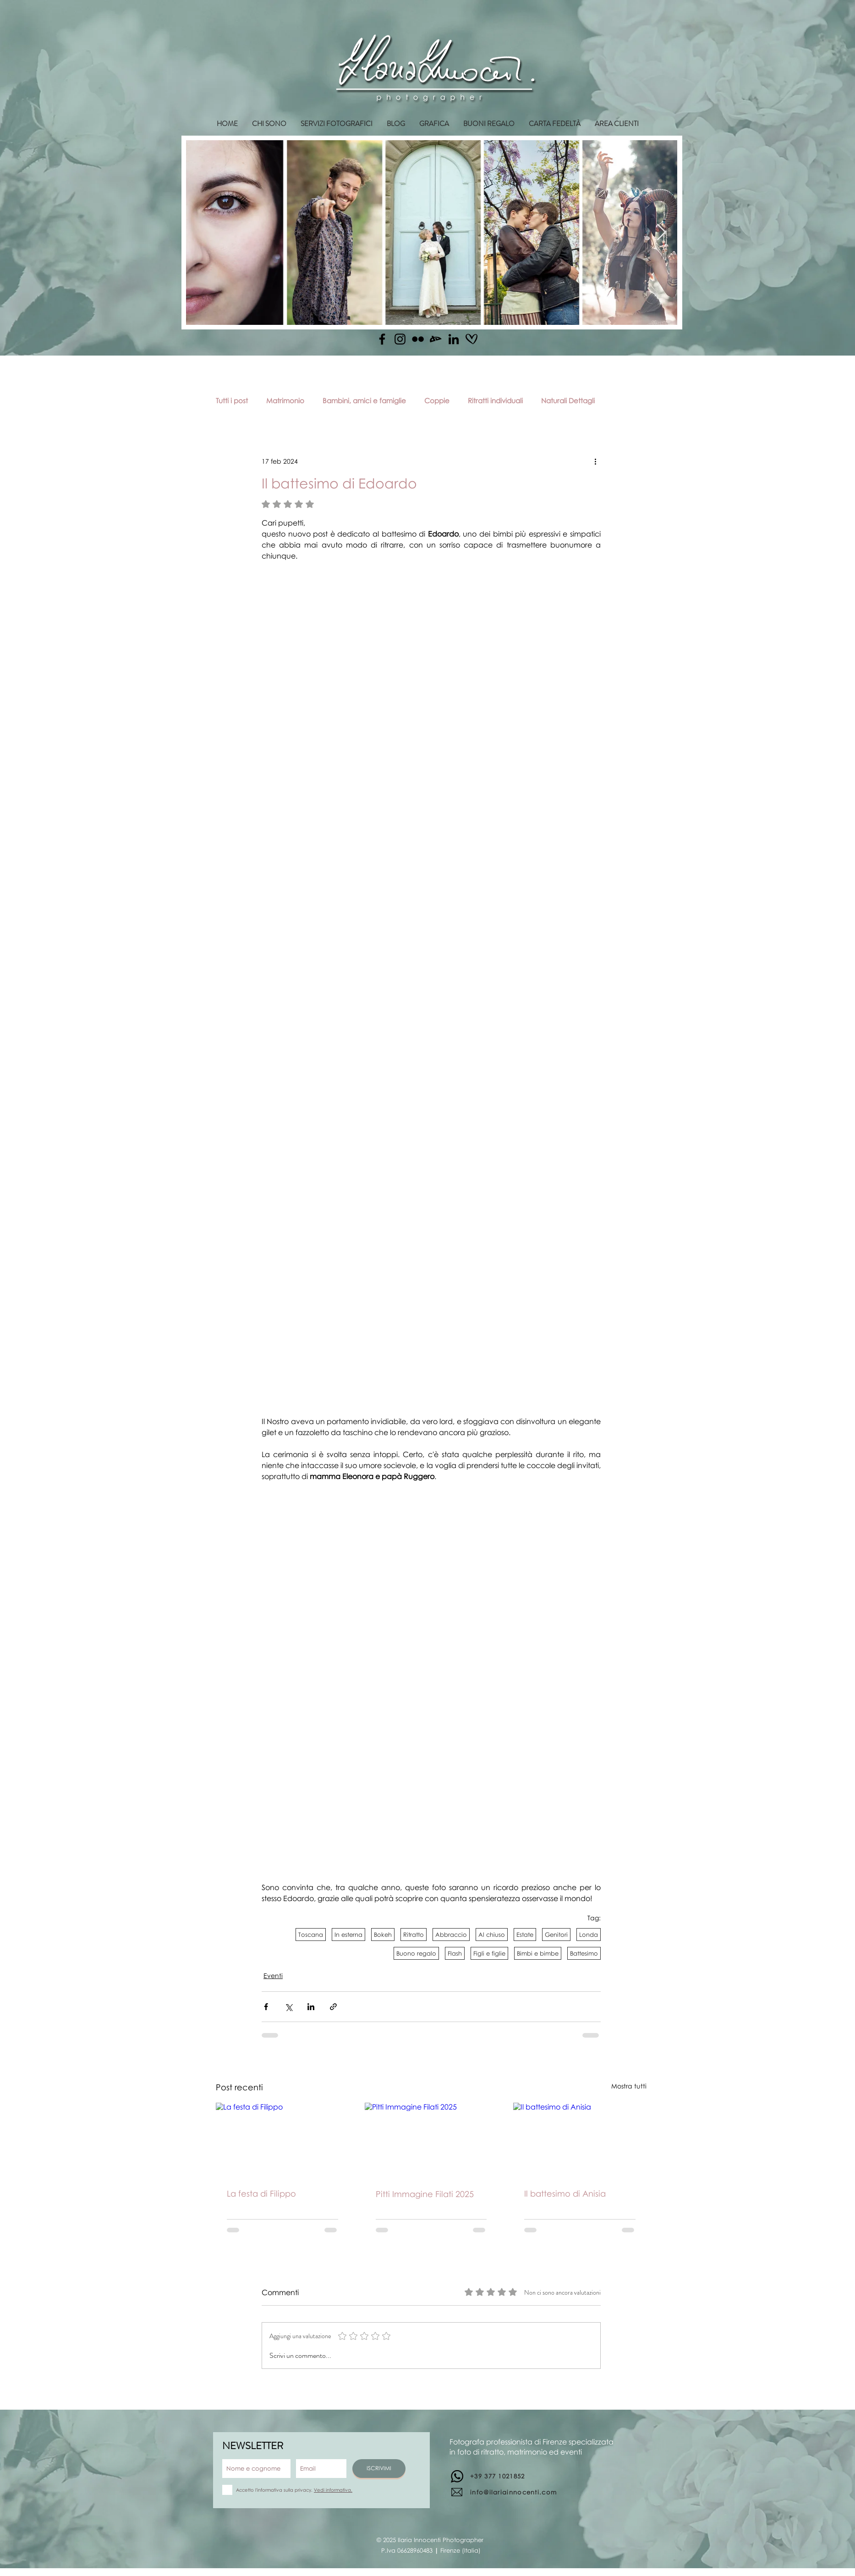 The width and height of the screenshot is (855, 2576). What do you see at coordinates (288, 2006) in the screenshot?
I see `[Condividi su X (Twitter)]` at bounding box center [288, 2006].